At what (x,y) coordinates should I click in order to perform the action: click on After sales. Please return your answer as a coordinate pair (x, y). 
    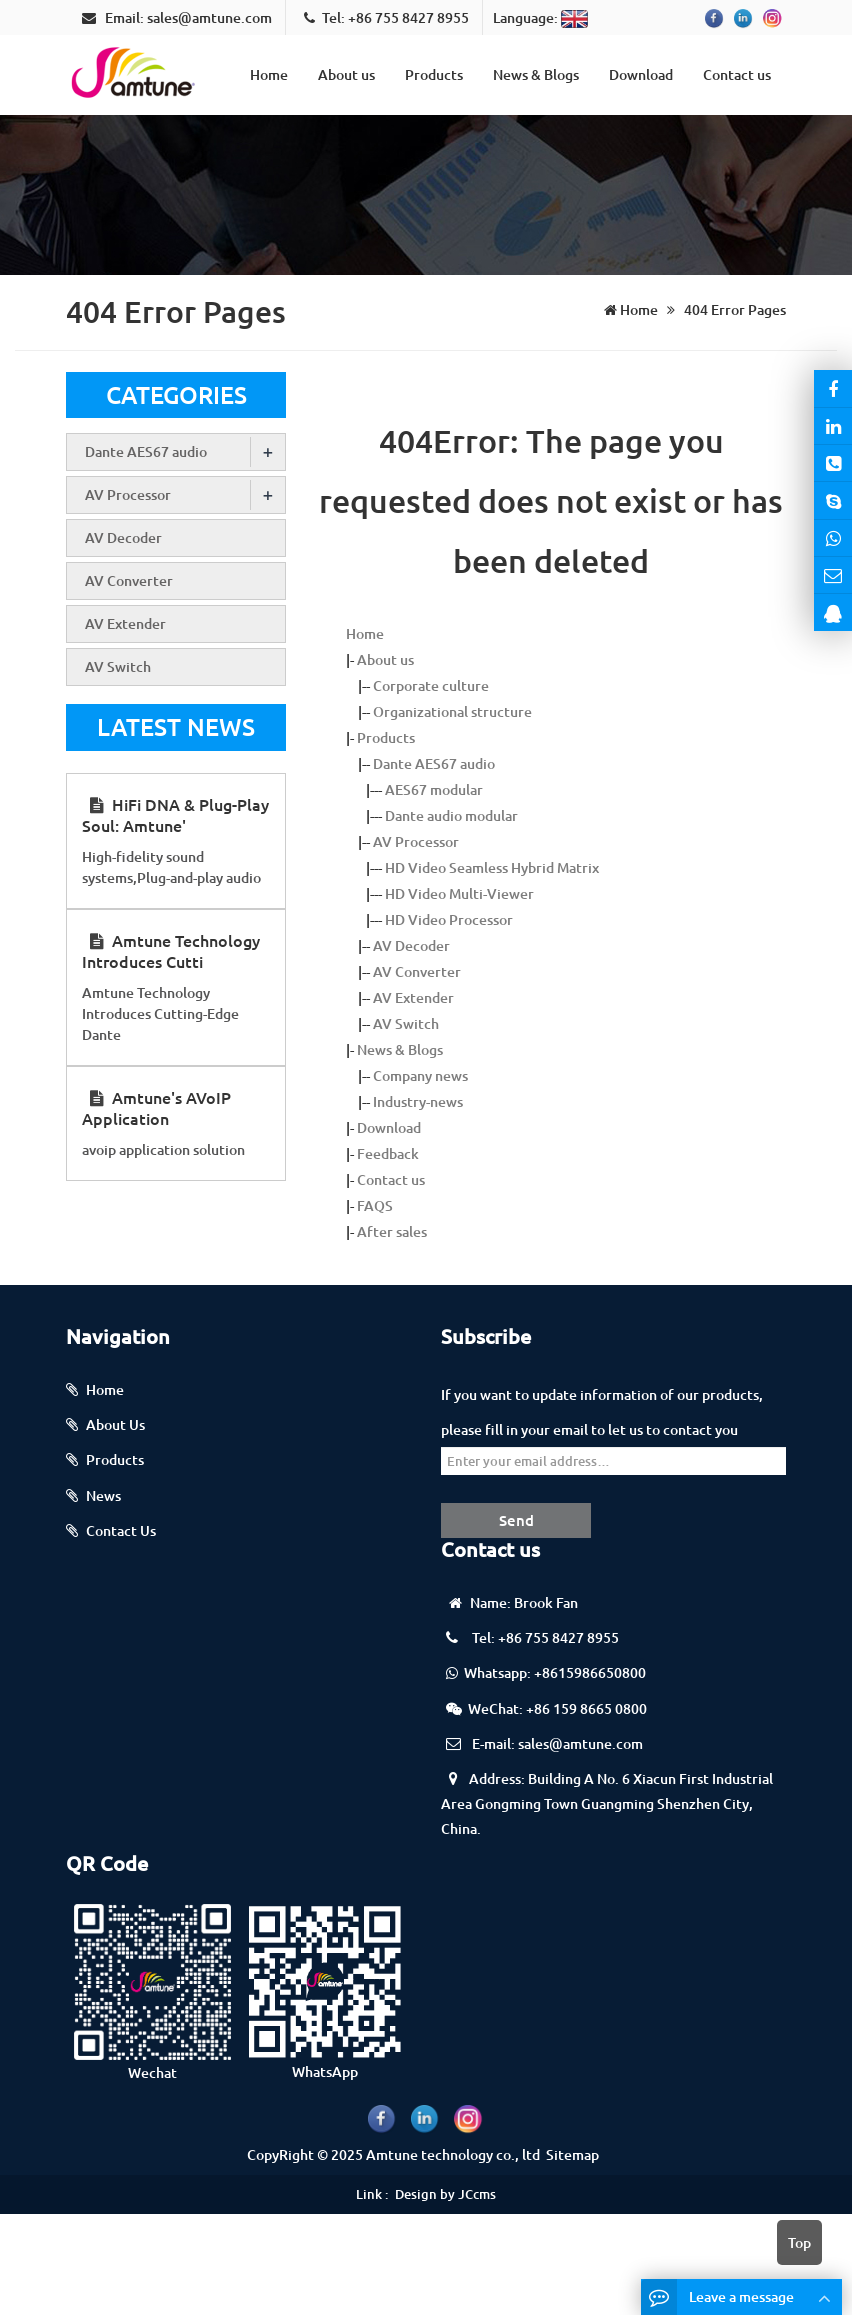
    Looking at the image, I should click on (392, 1231).